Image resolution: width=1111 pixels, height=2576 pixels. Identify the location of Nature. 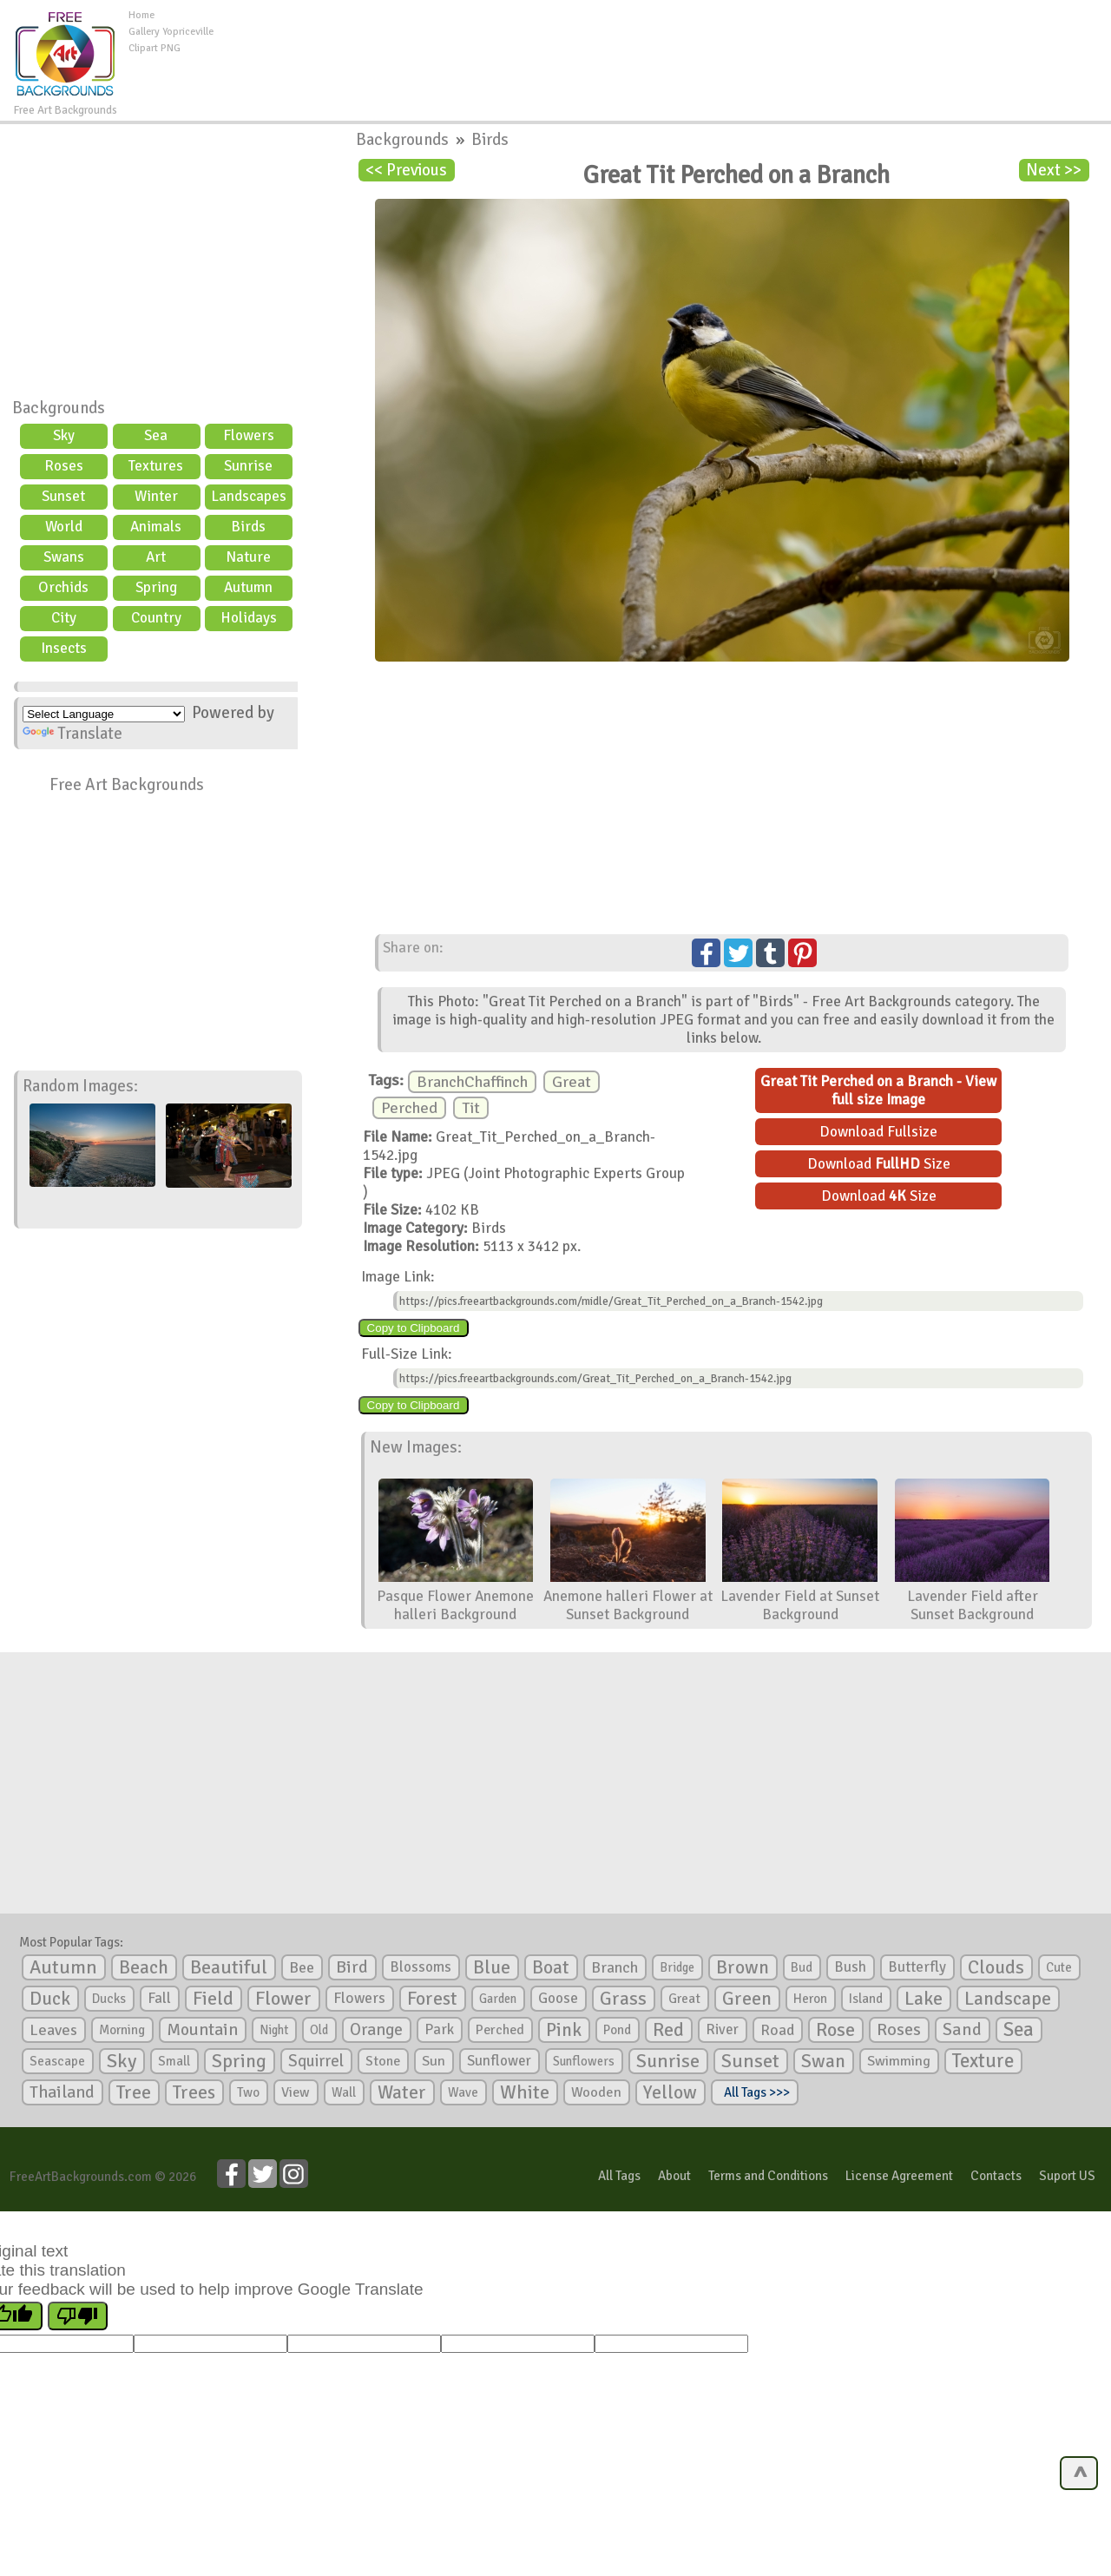
(248, 557).